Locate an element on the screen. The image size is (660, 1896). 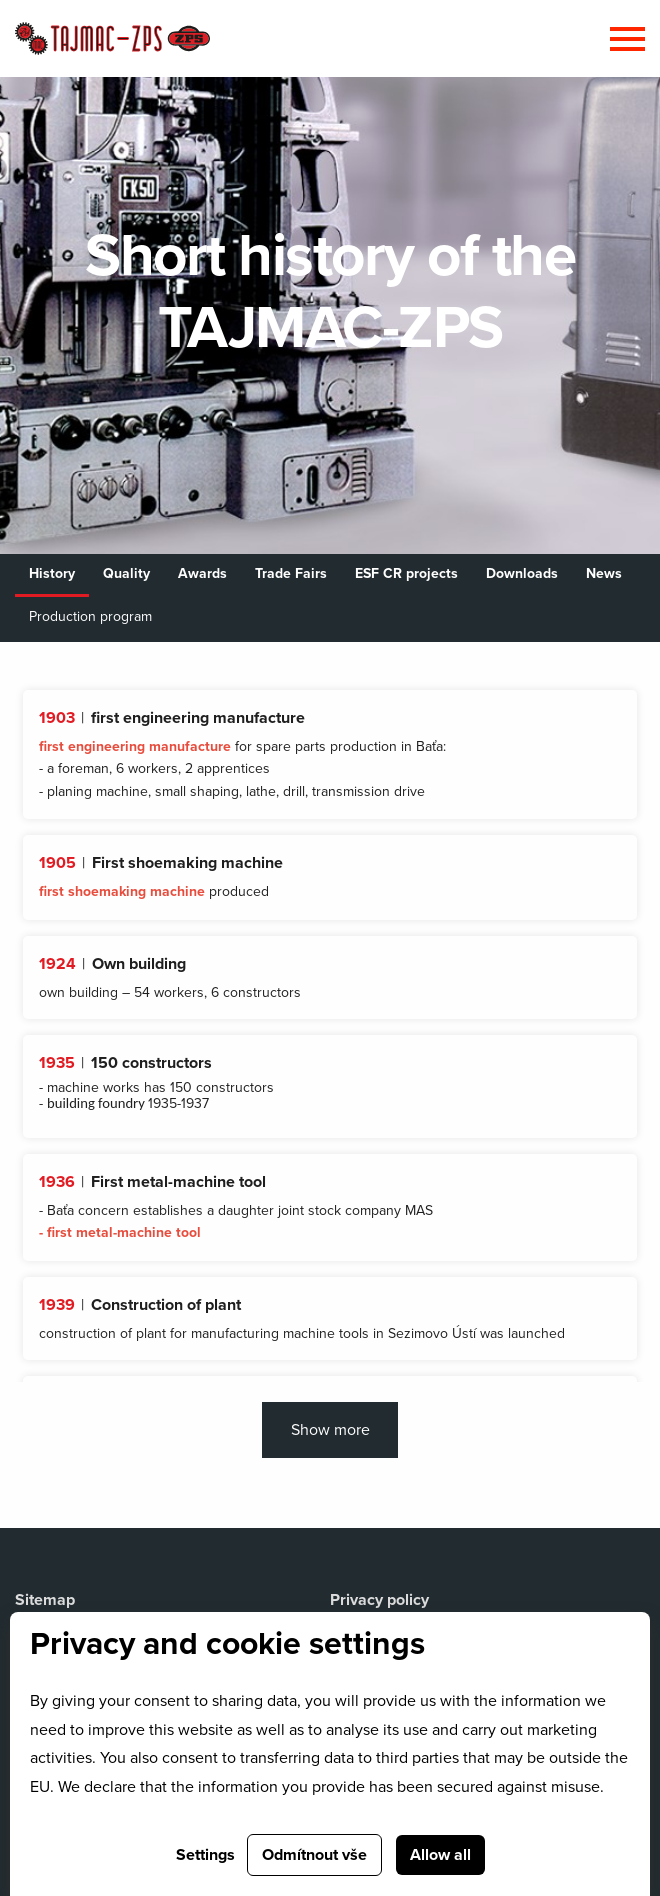
Allow all is located at coordinates (440, 1855).